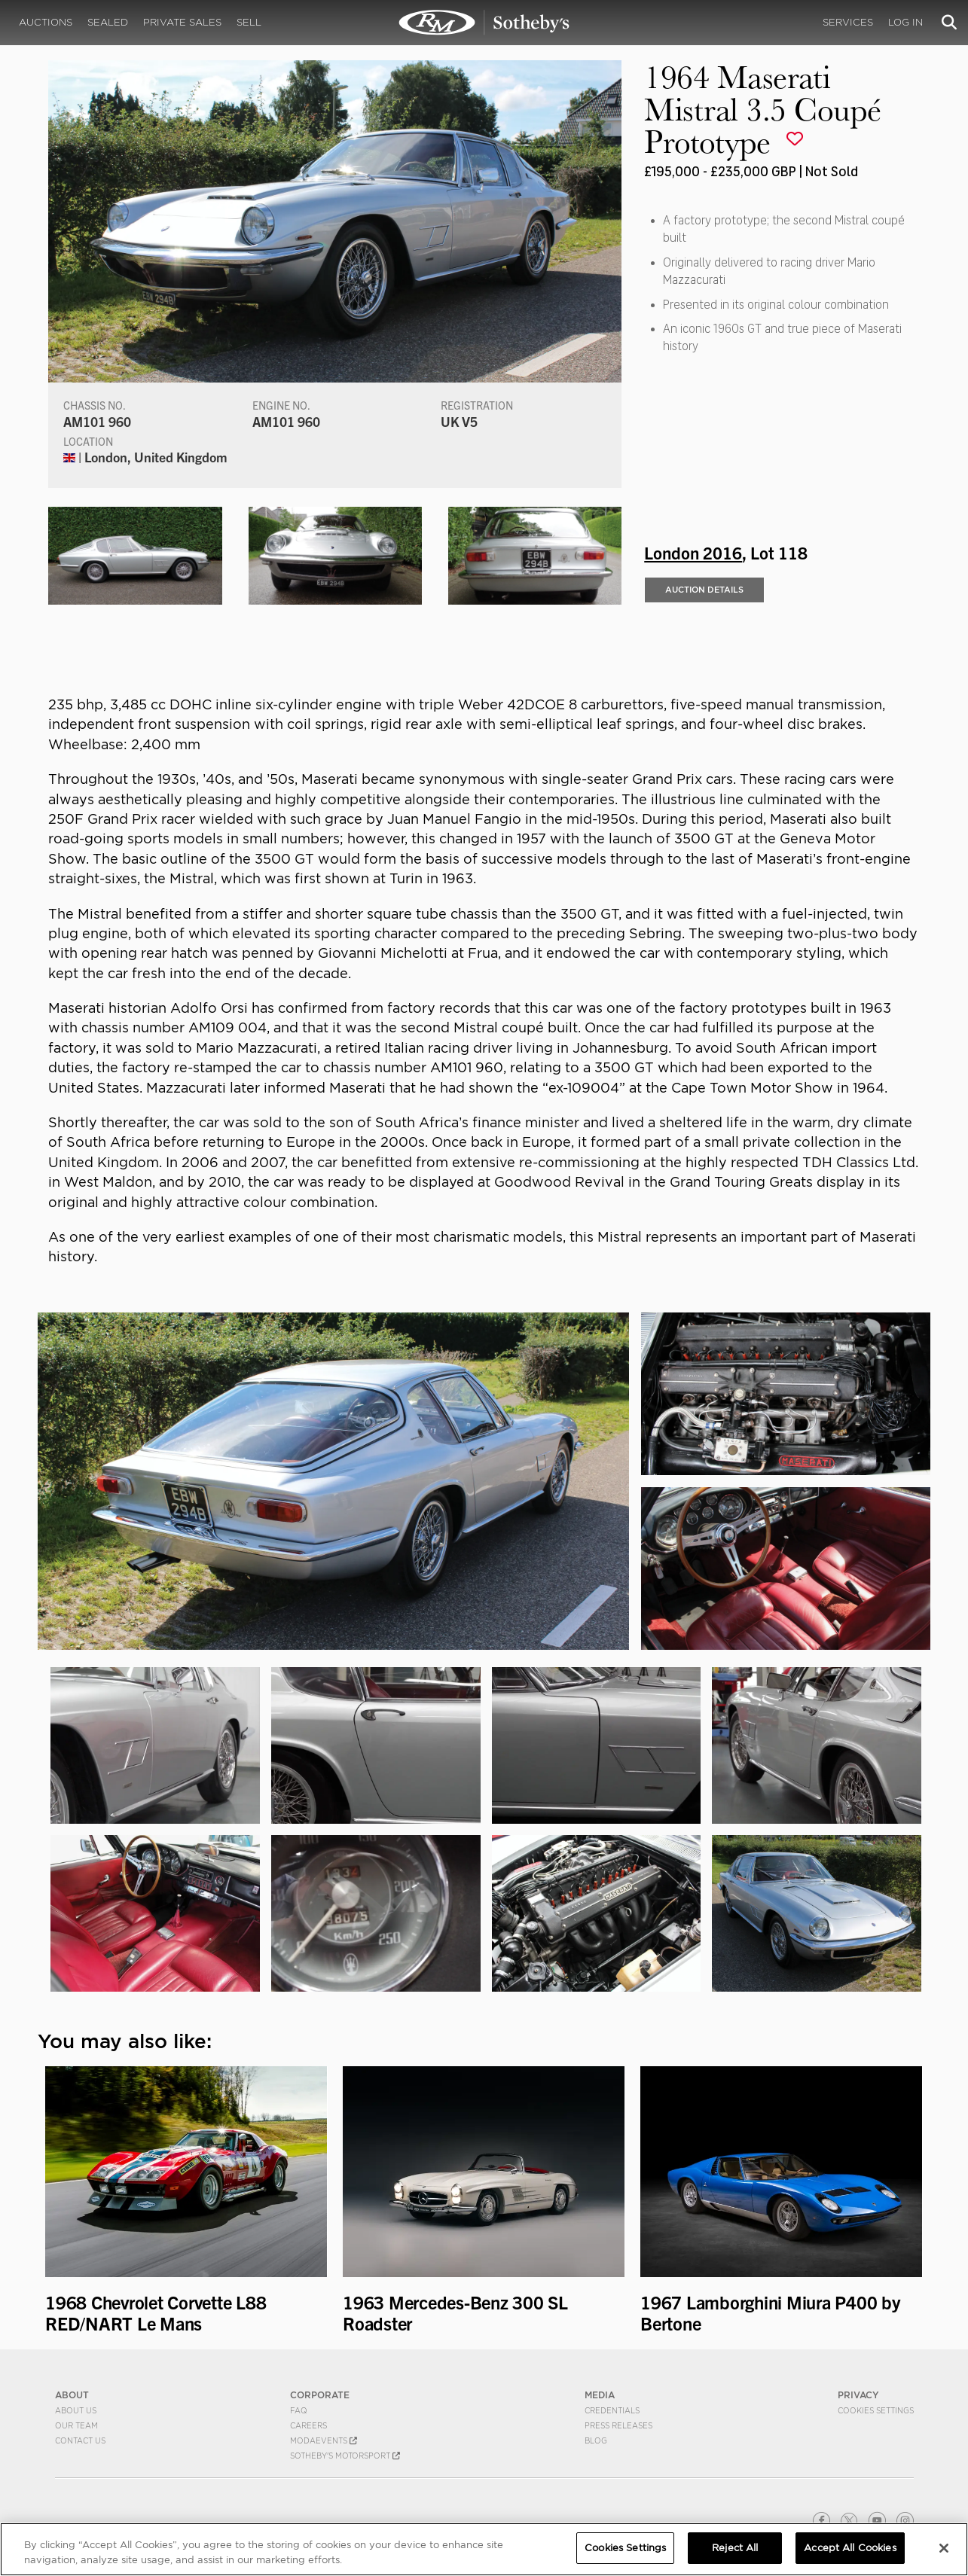  What do you see at coordinates (484, 2549) in the screenshot?
I see `[region]` at bounding box center [484, 2549].